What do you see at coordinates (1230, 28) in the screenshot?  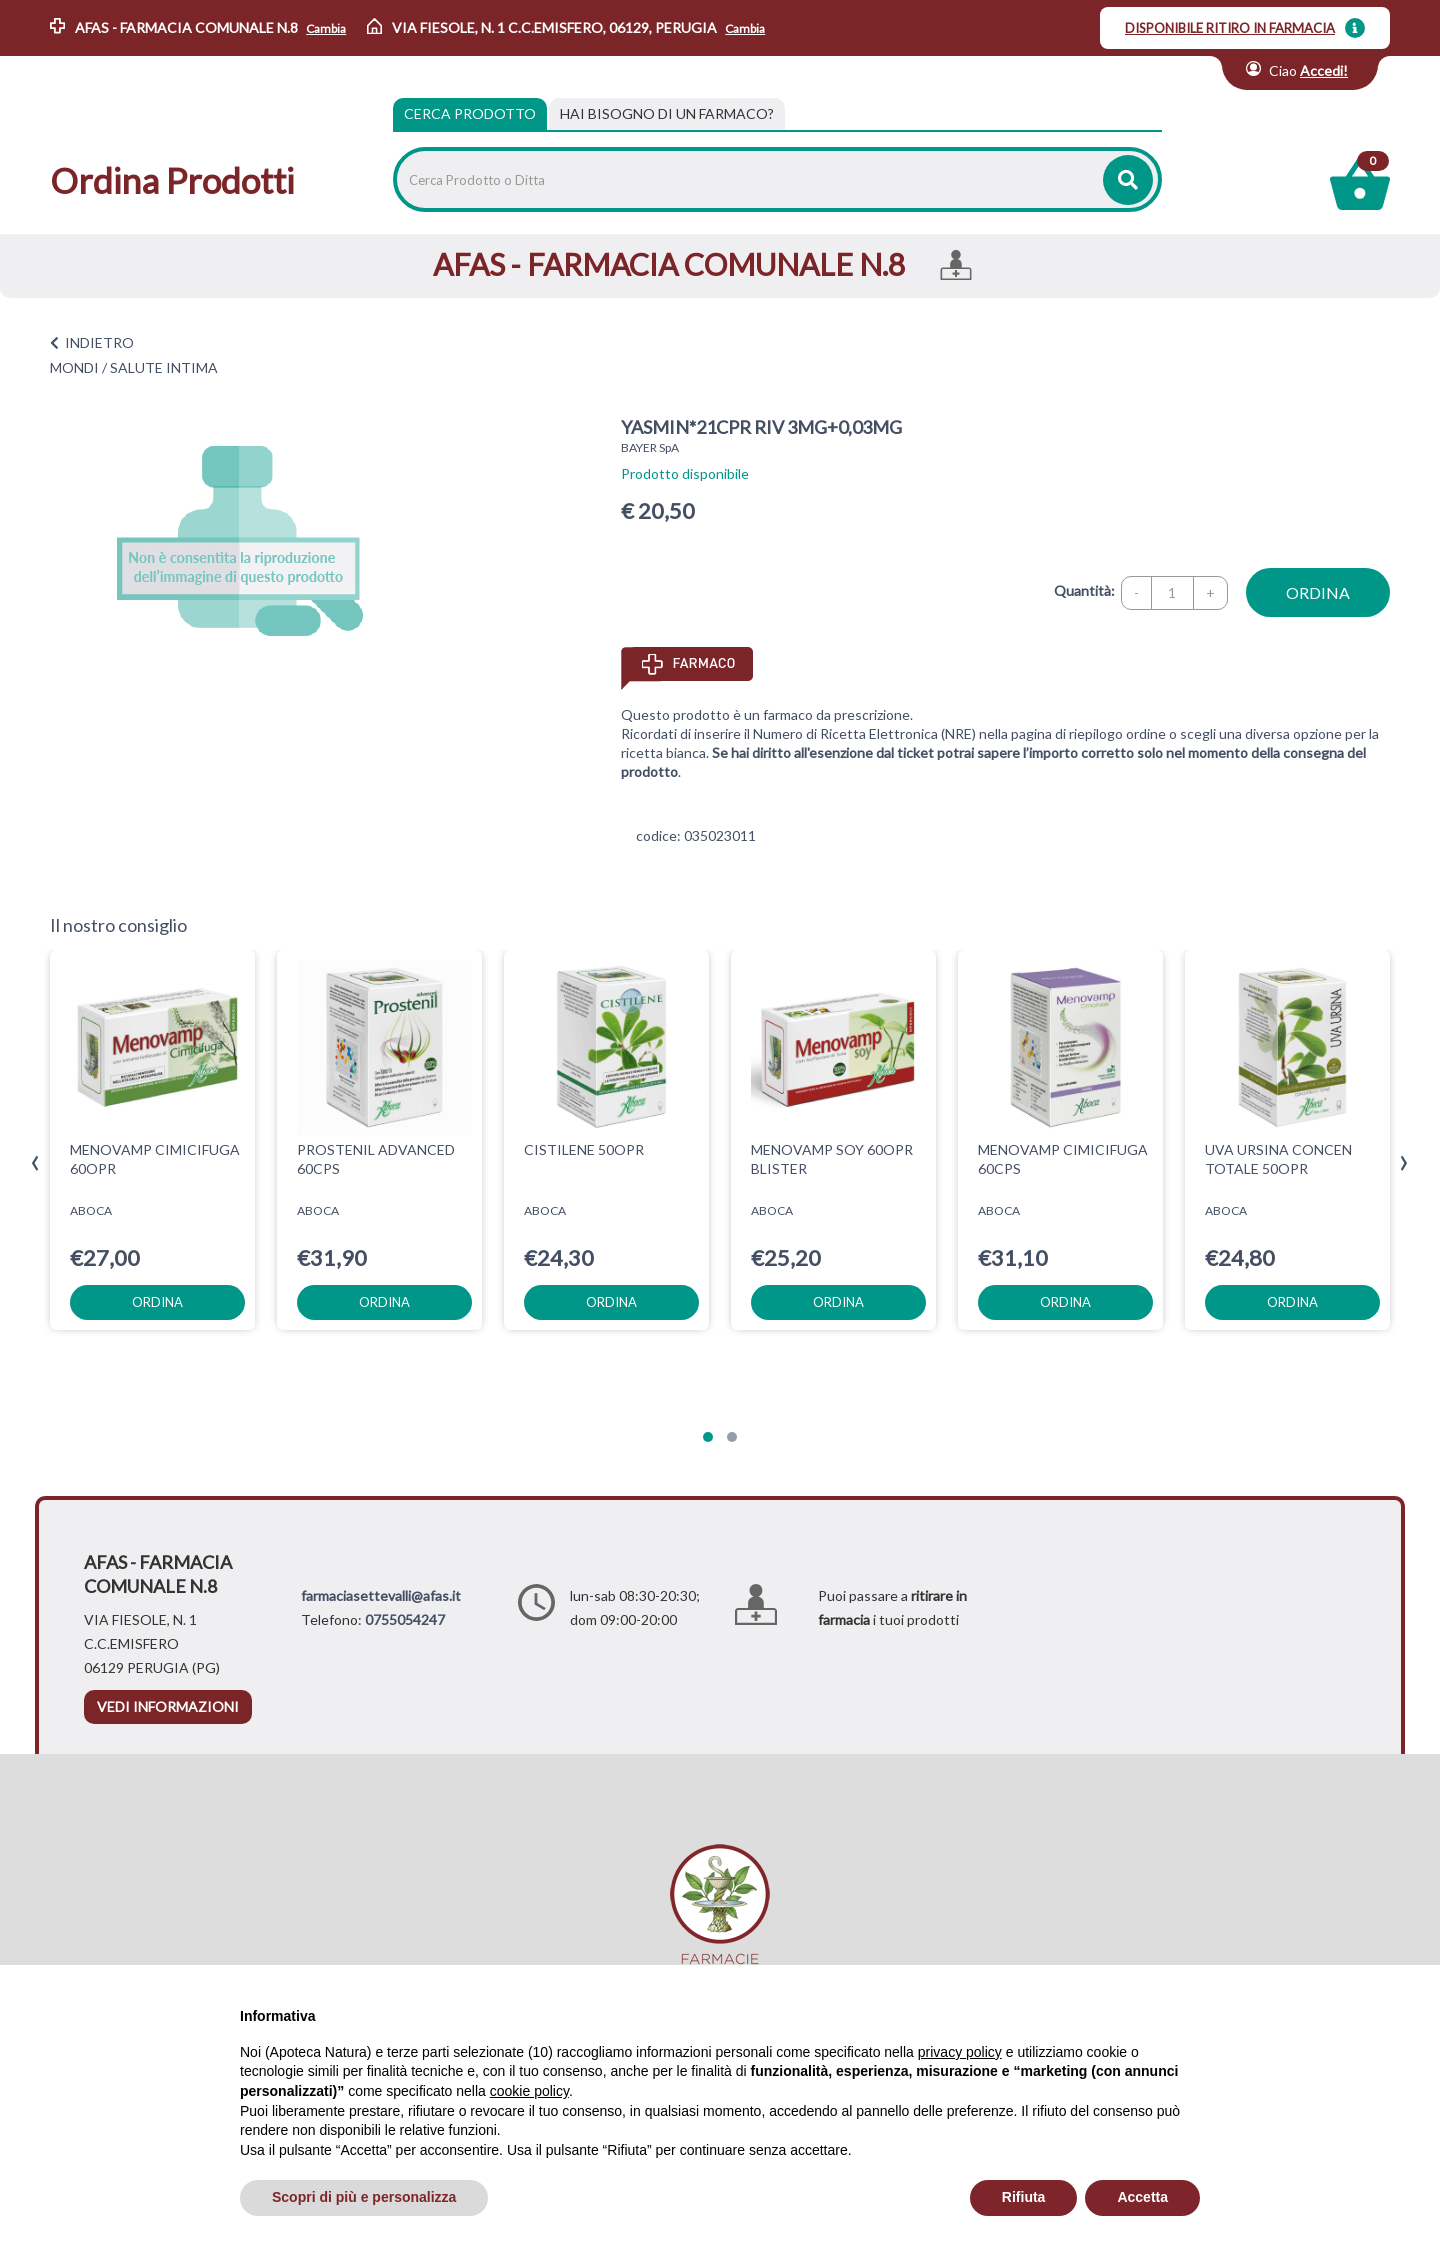 I see `DISPONIBILE RITIRO IN FARMACIA` at bounding box center [1230, 28].